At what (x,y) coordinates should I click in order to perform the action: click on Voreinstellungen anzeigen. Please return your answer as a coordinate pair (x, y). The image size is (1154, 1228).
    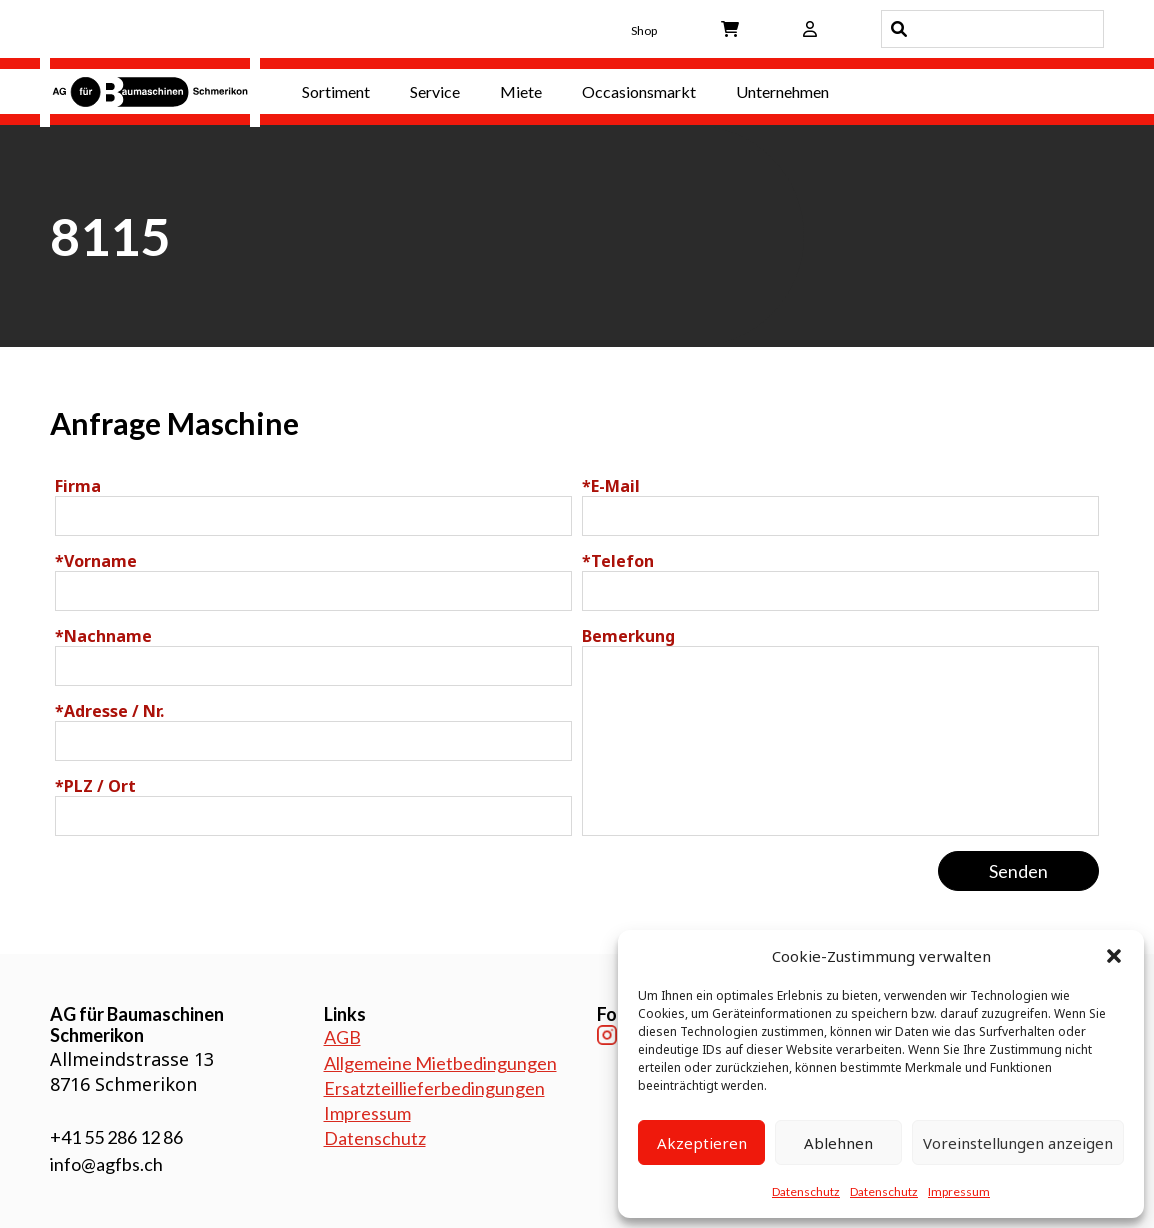
    Looking at the image, I should click on (1018, 1143).